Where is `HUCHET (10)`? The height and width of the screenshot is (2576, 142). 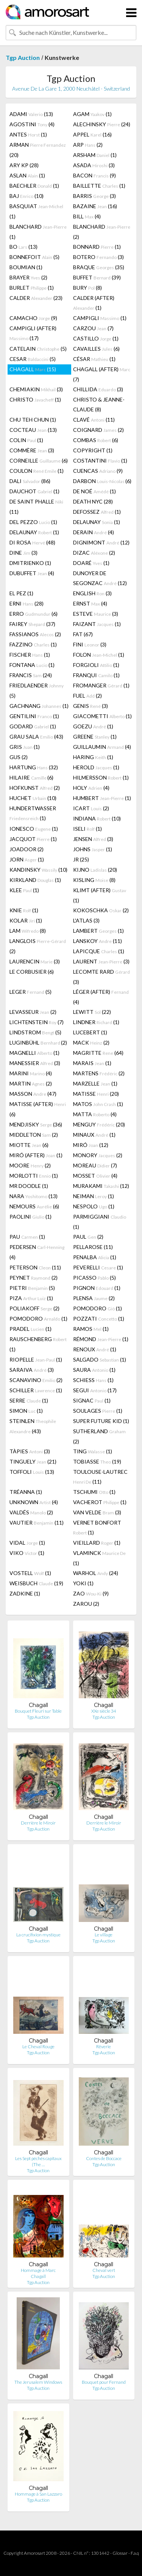 HUCHET (10) is located at coordinates (32, 798).